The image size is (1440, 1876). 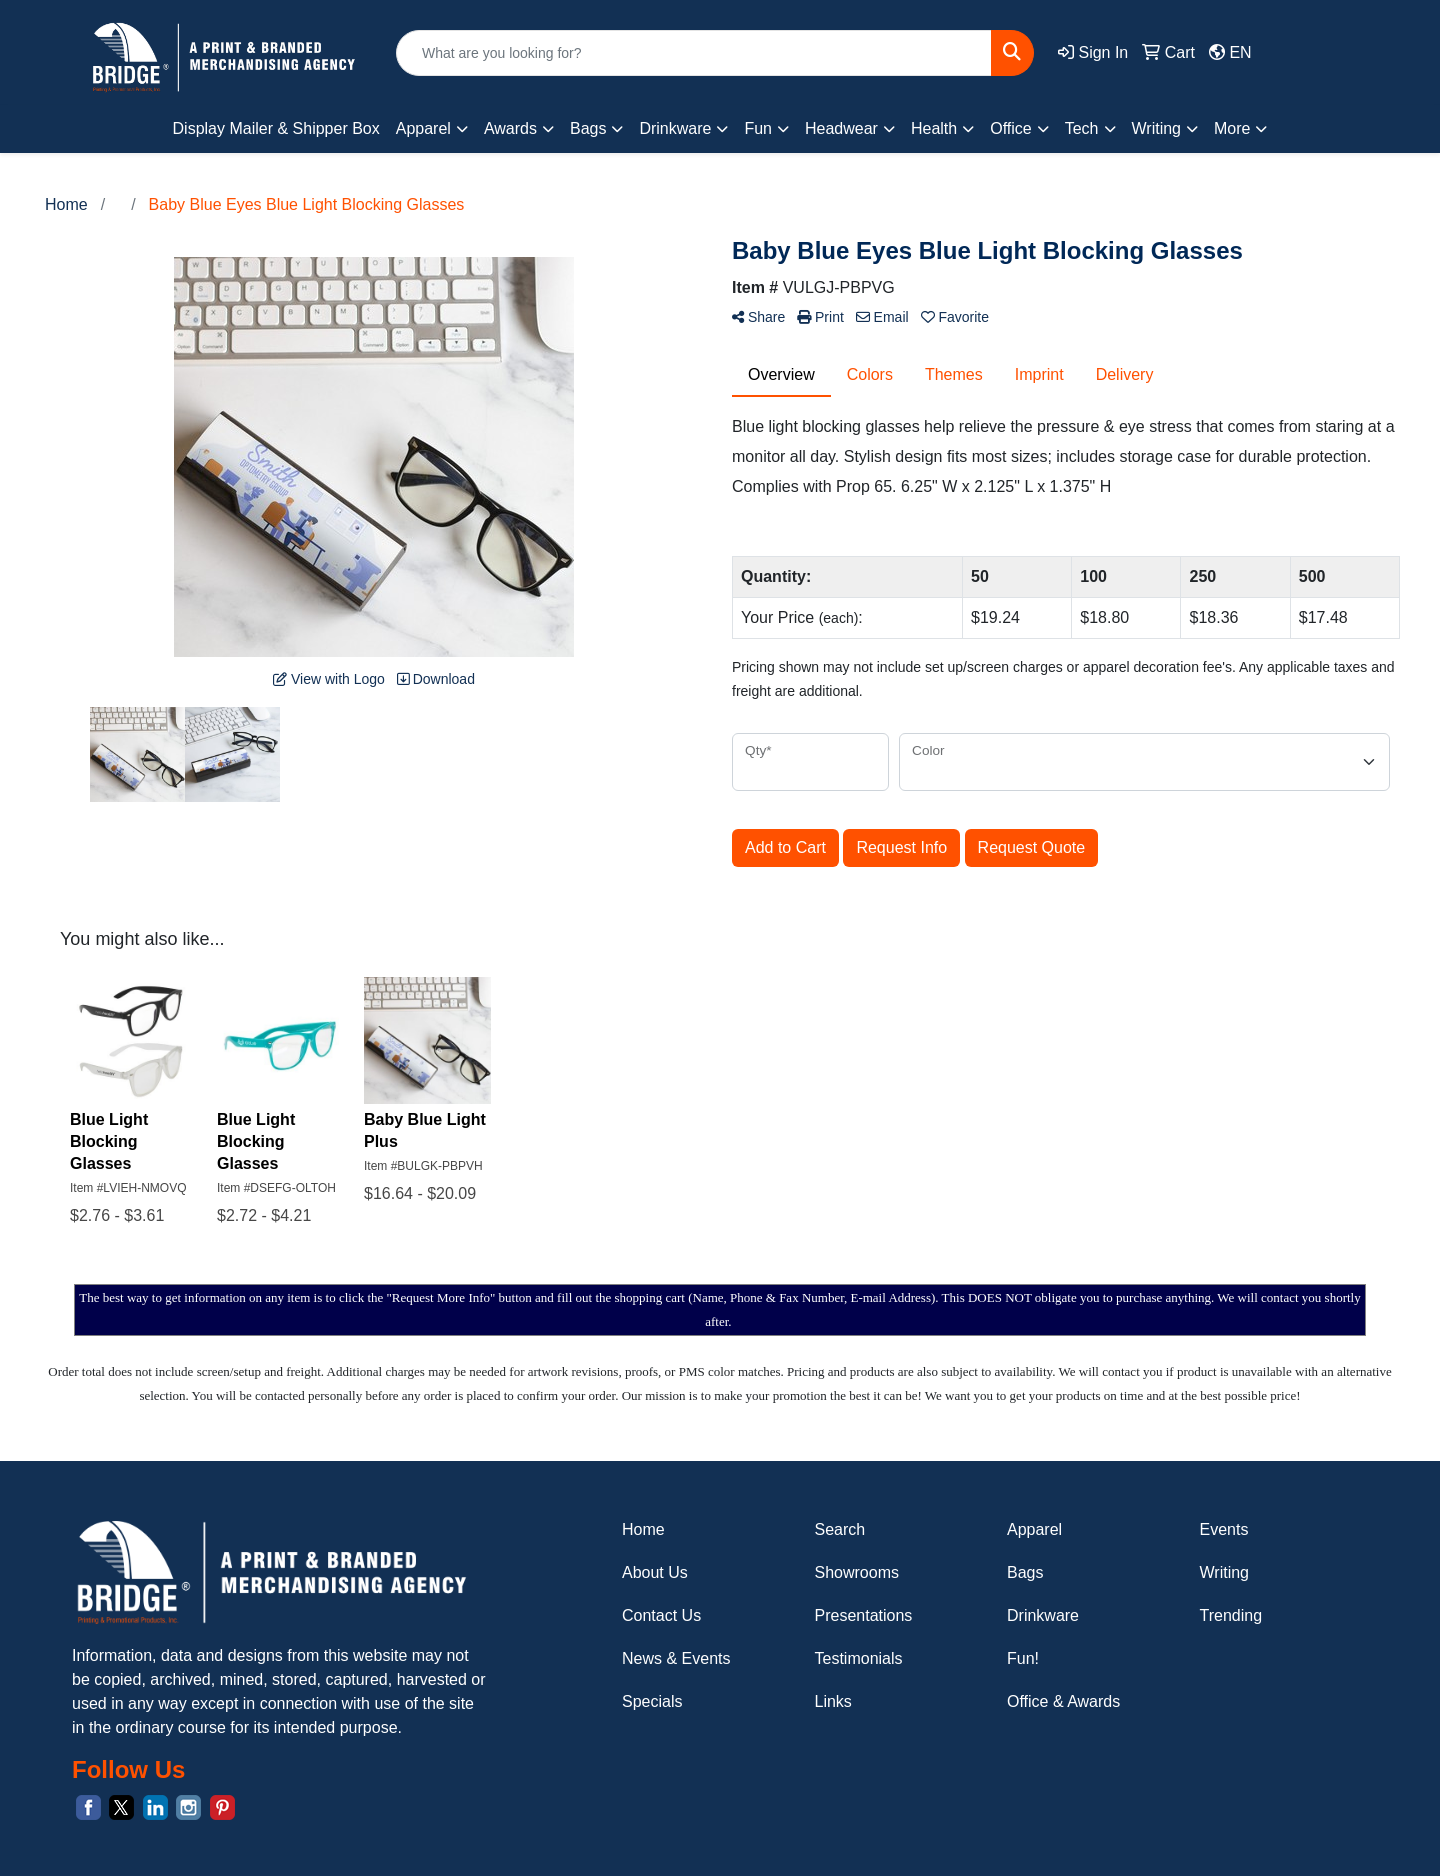 What do you see at coordinates (1231, 1615) in the screenshot?
I see `Trending` at bounding box center [1231, 1615].